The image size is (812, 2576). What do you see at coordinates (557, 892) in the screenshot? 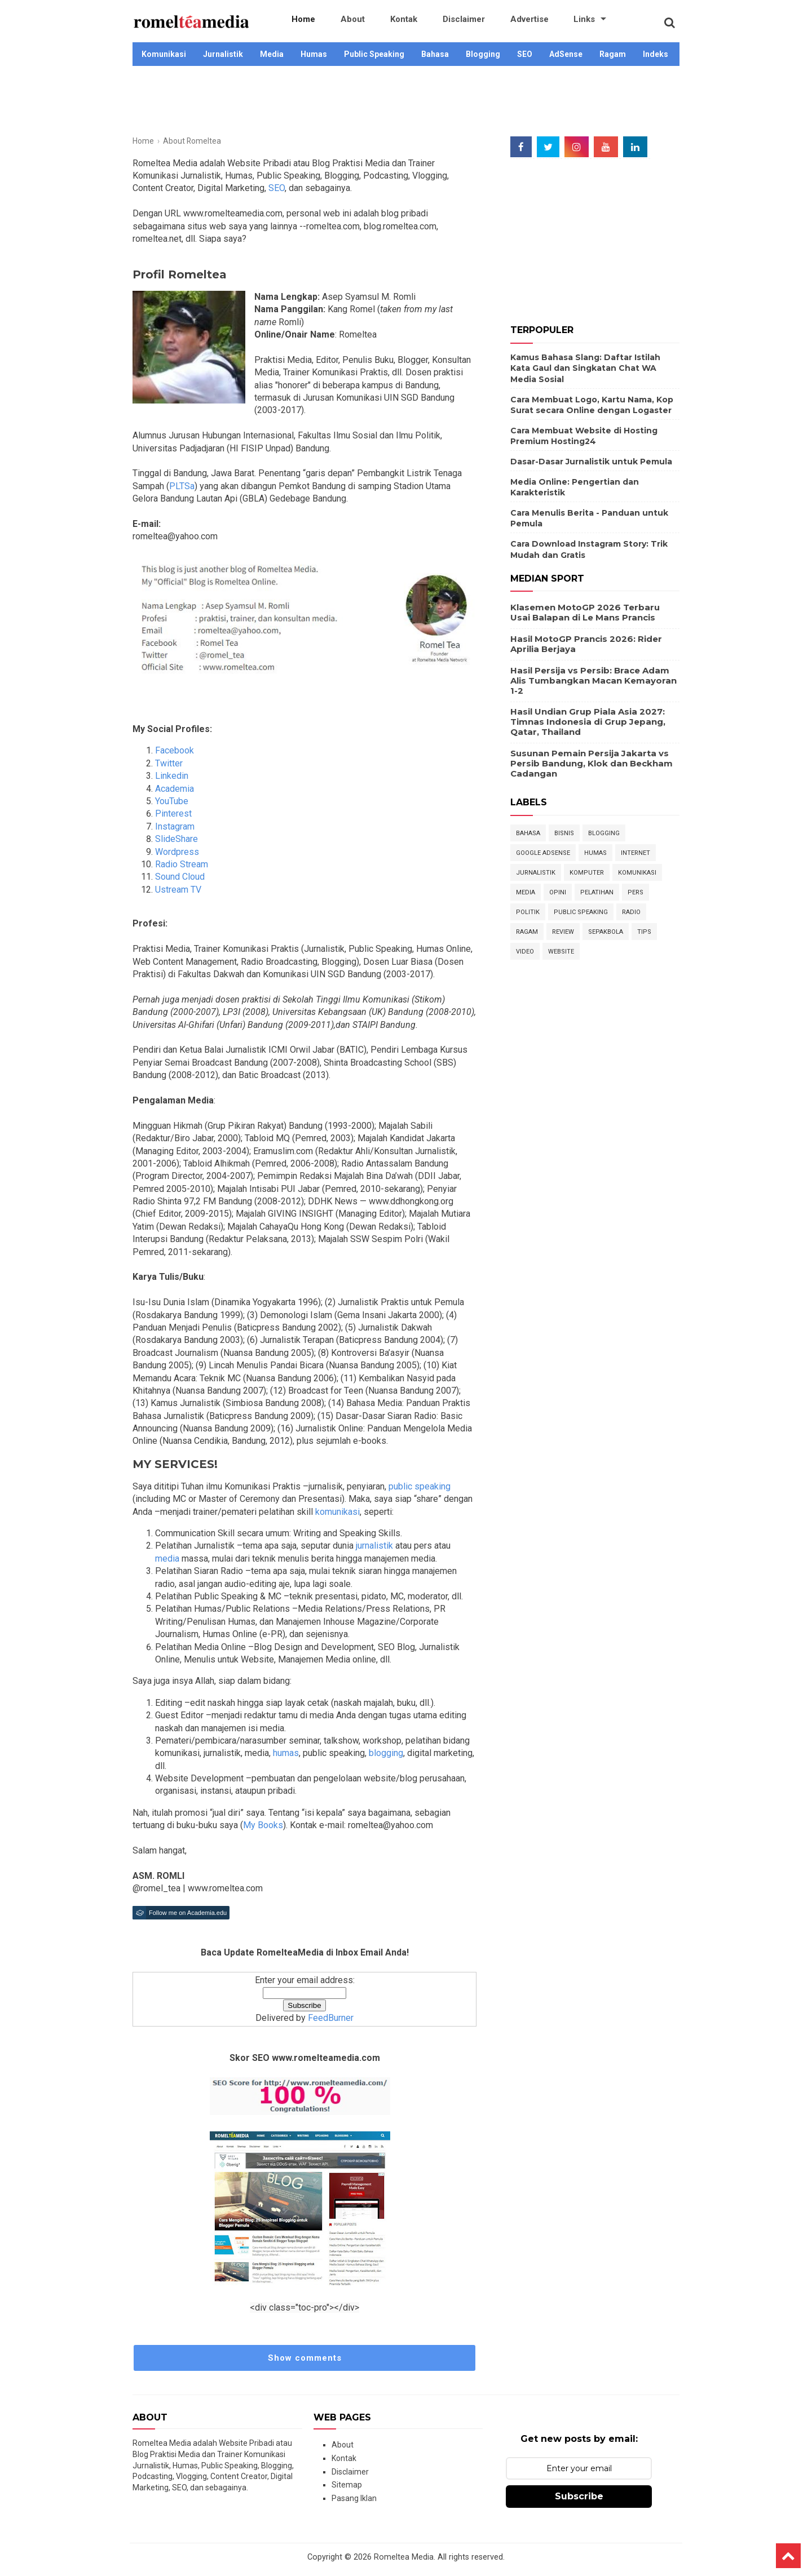
I see `Opini` at bounding box center [557, 892].